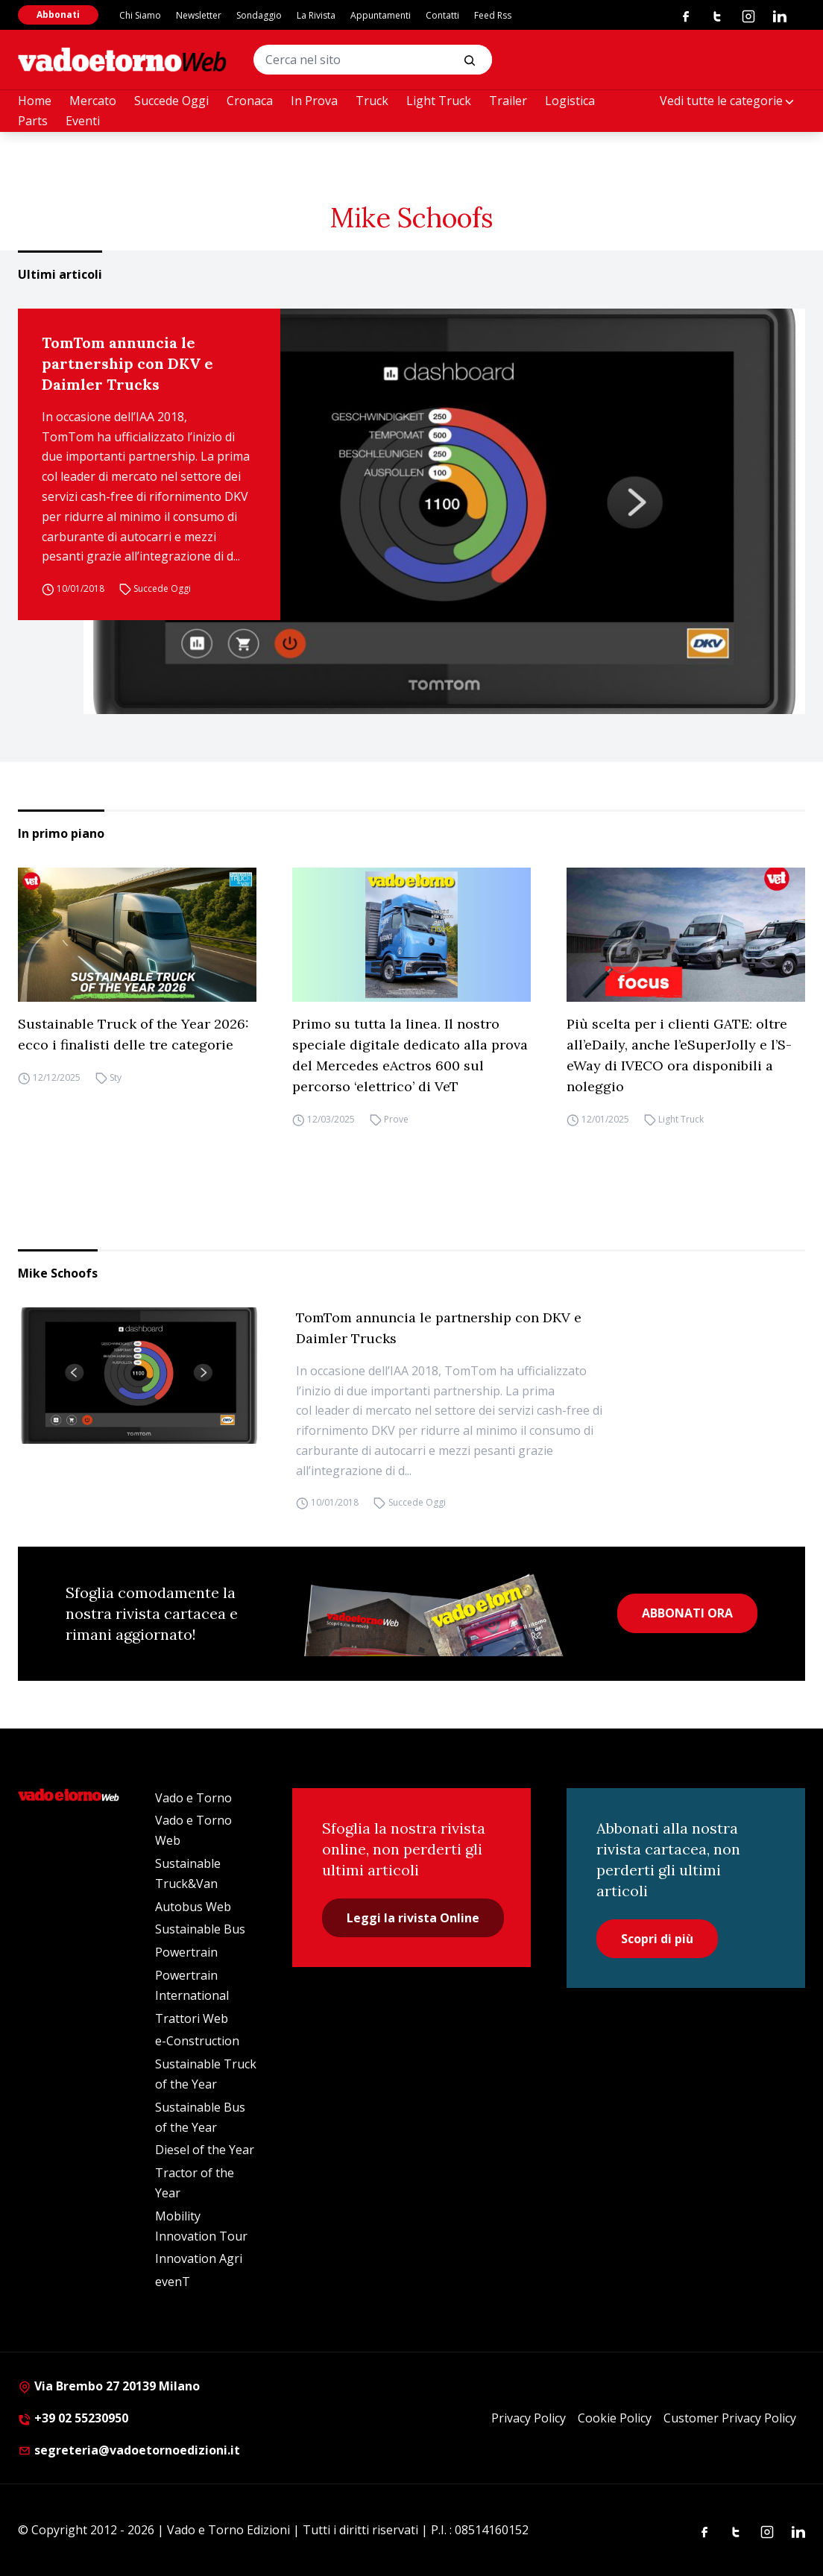 This screenshot has height=2576, width=823. I want to click on Mercato, so click(92, 100).